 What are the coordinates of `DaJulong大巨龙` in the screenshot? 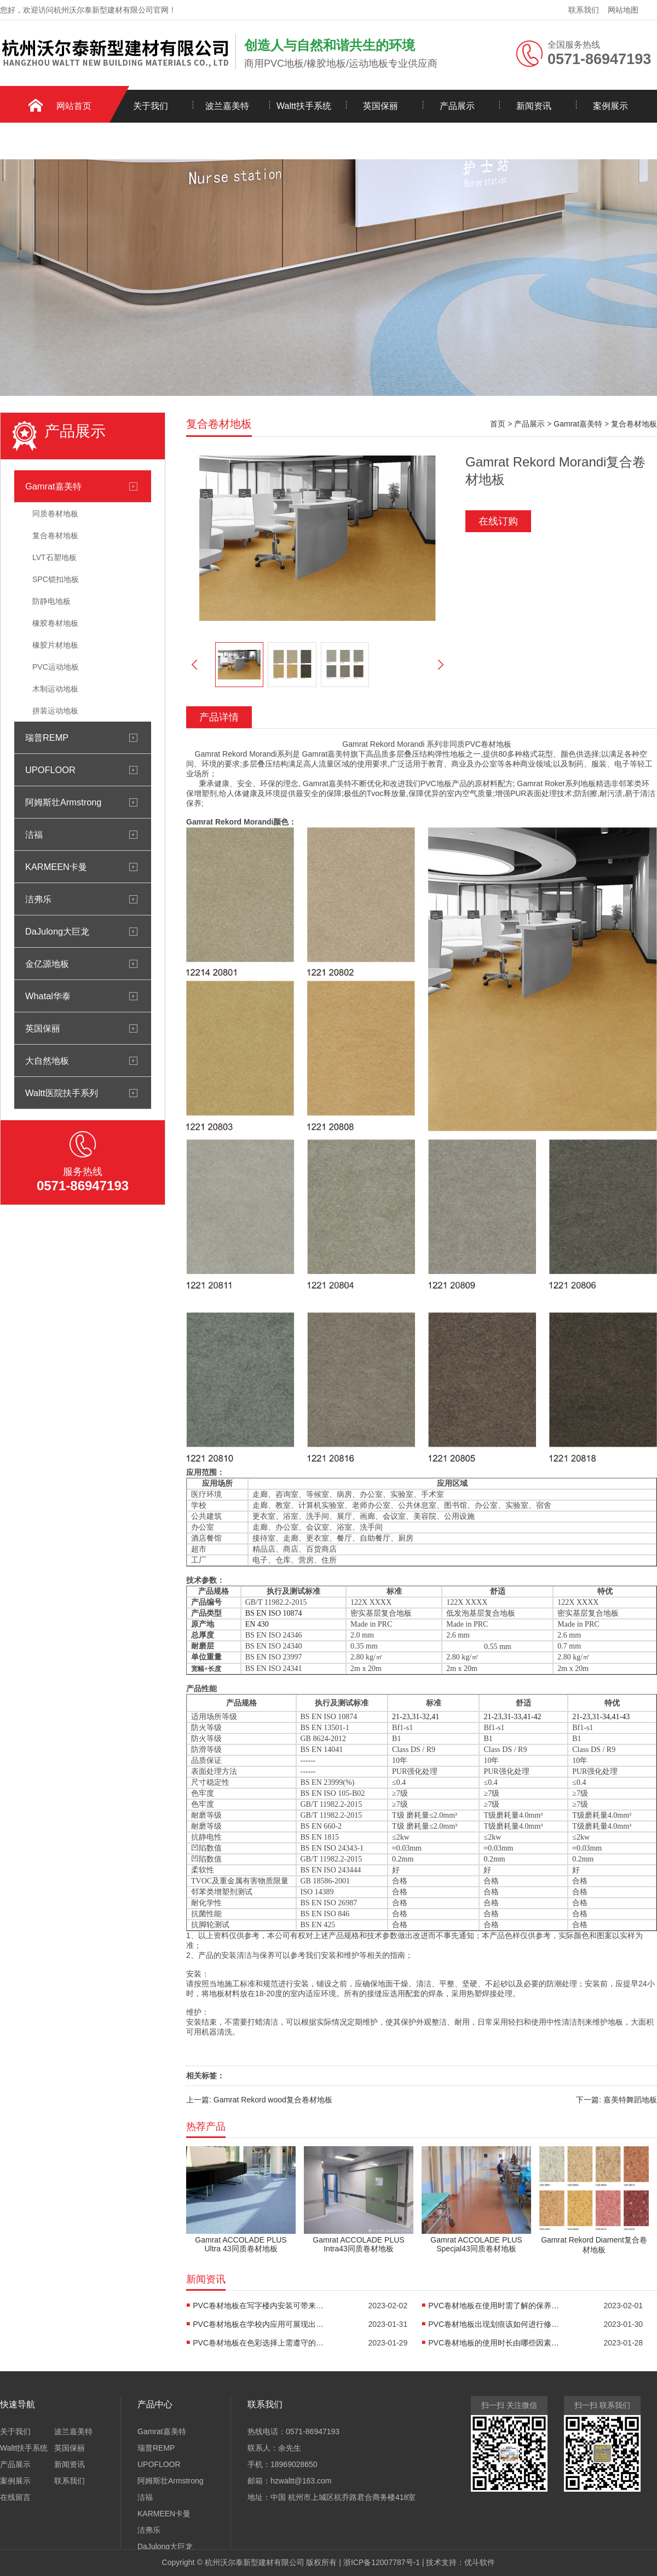 It's located at (57, 931).